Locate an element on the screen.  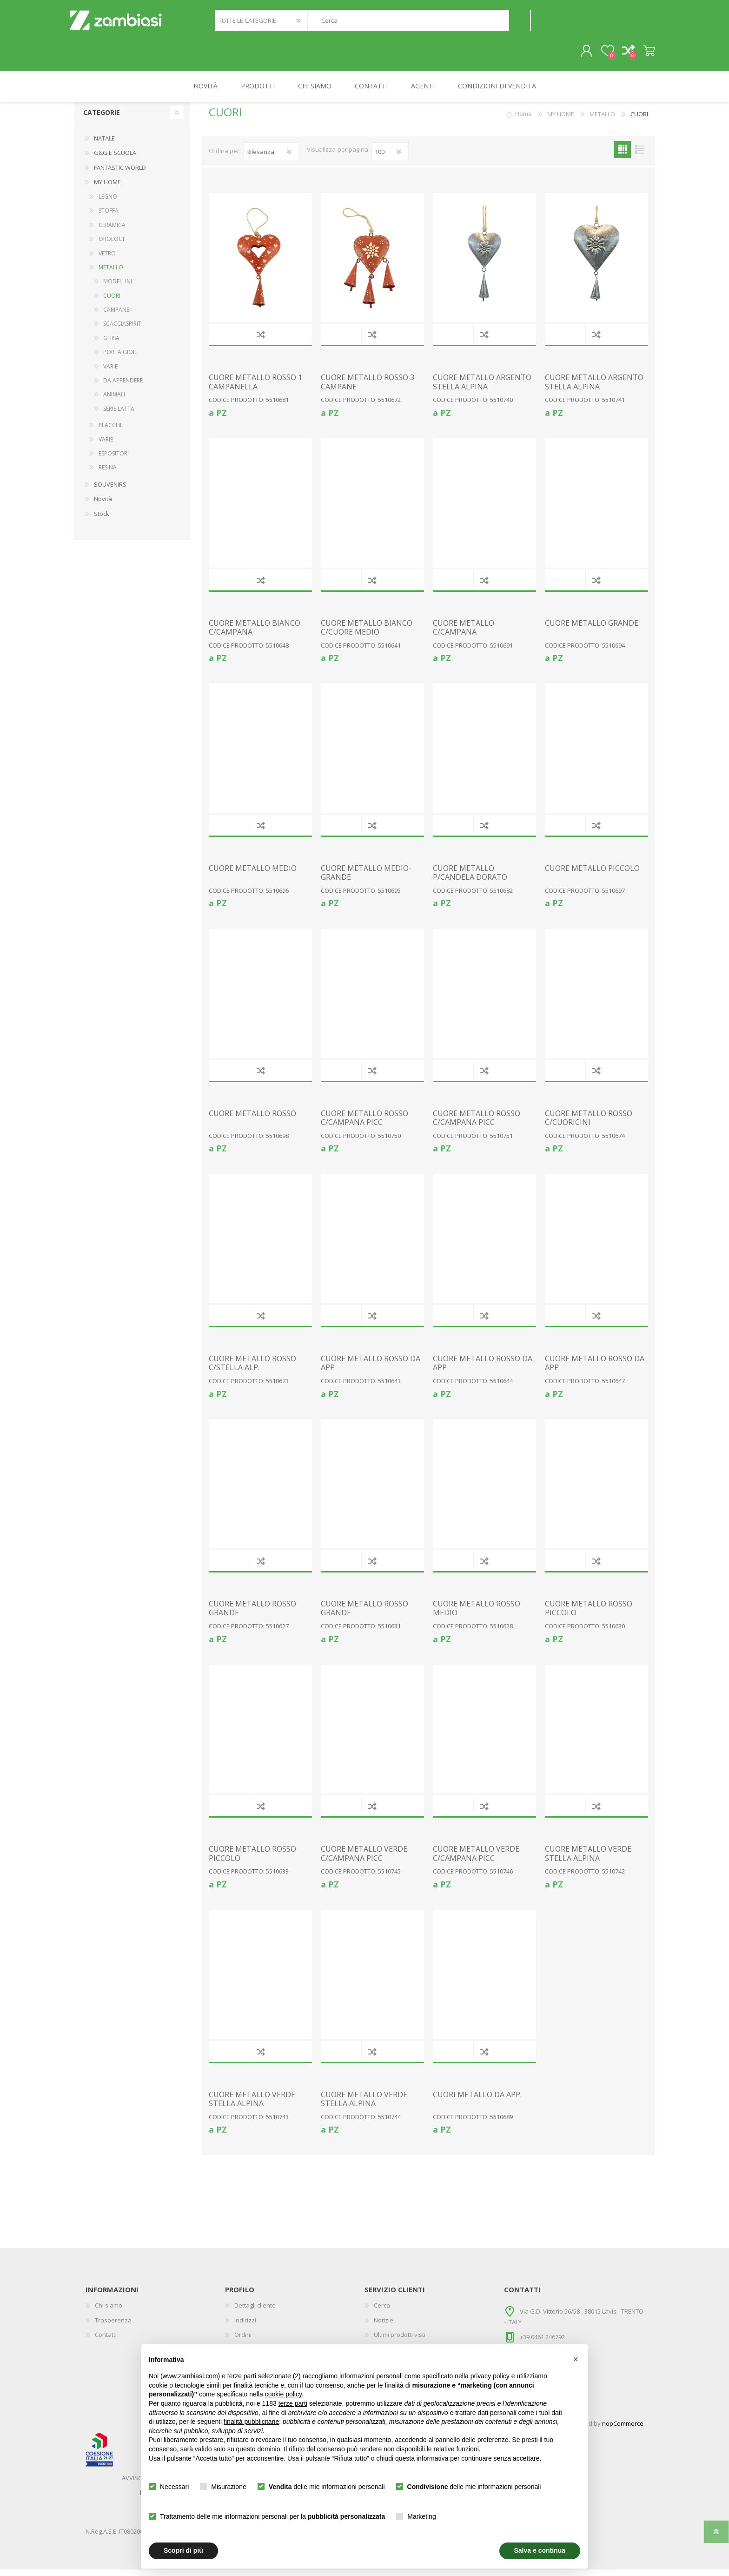
CUORE METALLO BIANCO C/CAMPANA is located at coordinates (254, 634).